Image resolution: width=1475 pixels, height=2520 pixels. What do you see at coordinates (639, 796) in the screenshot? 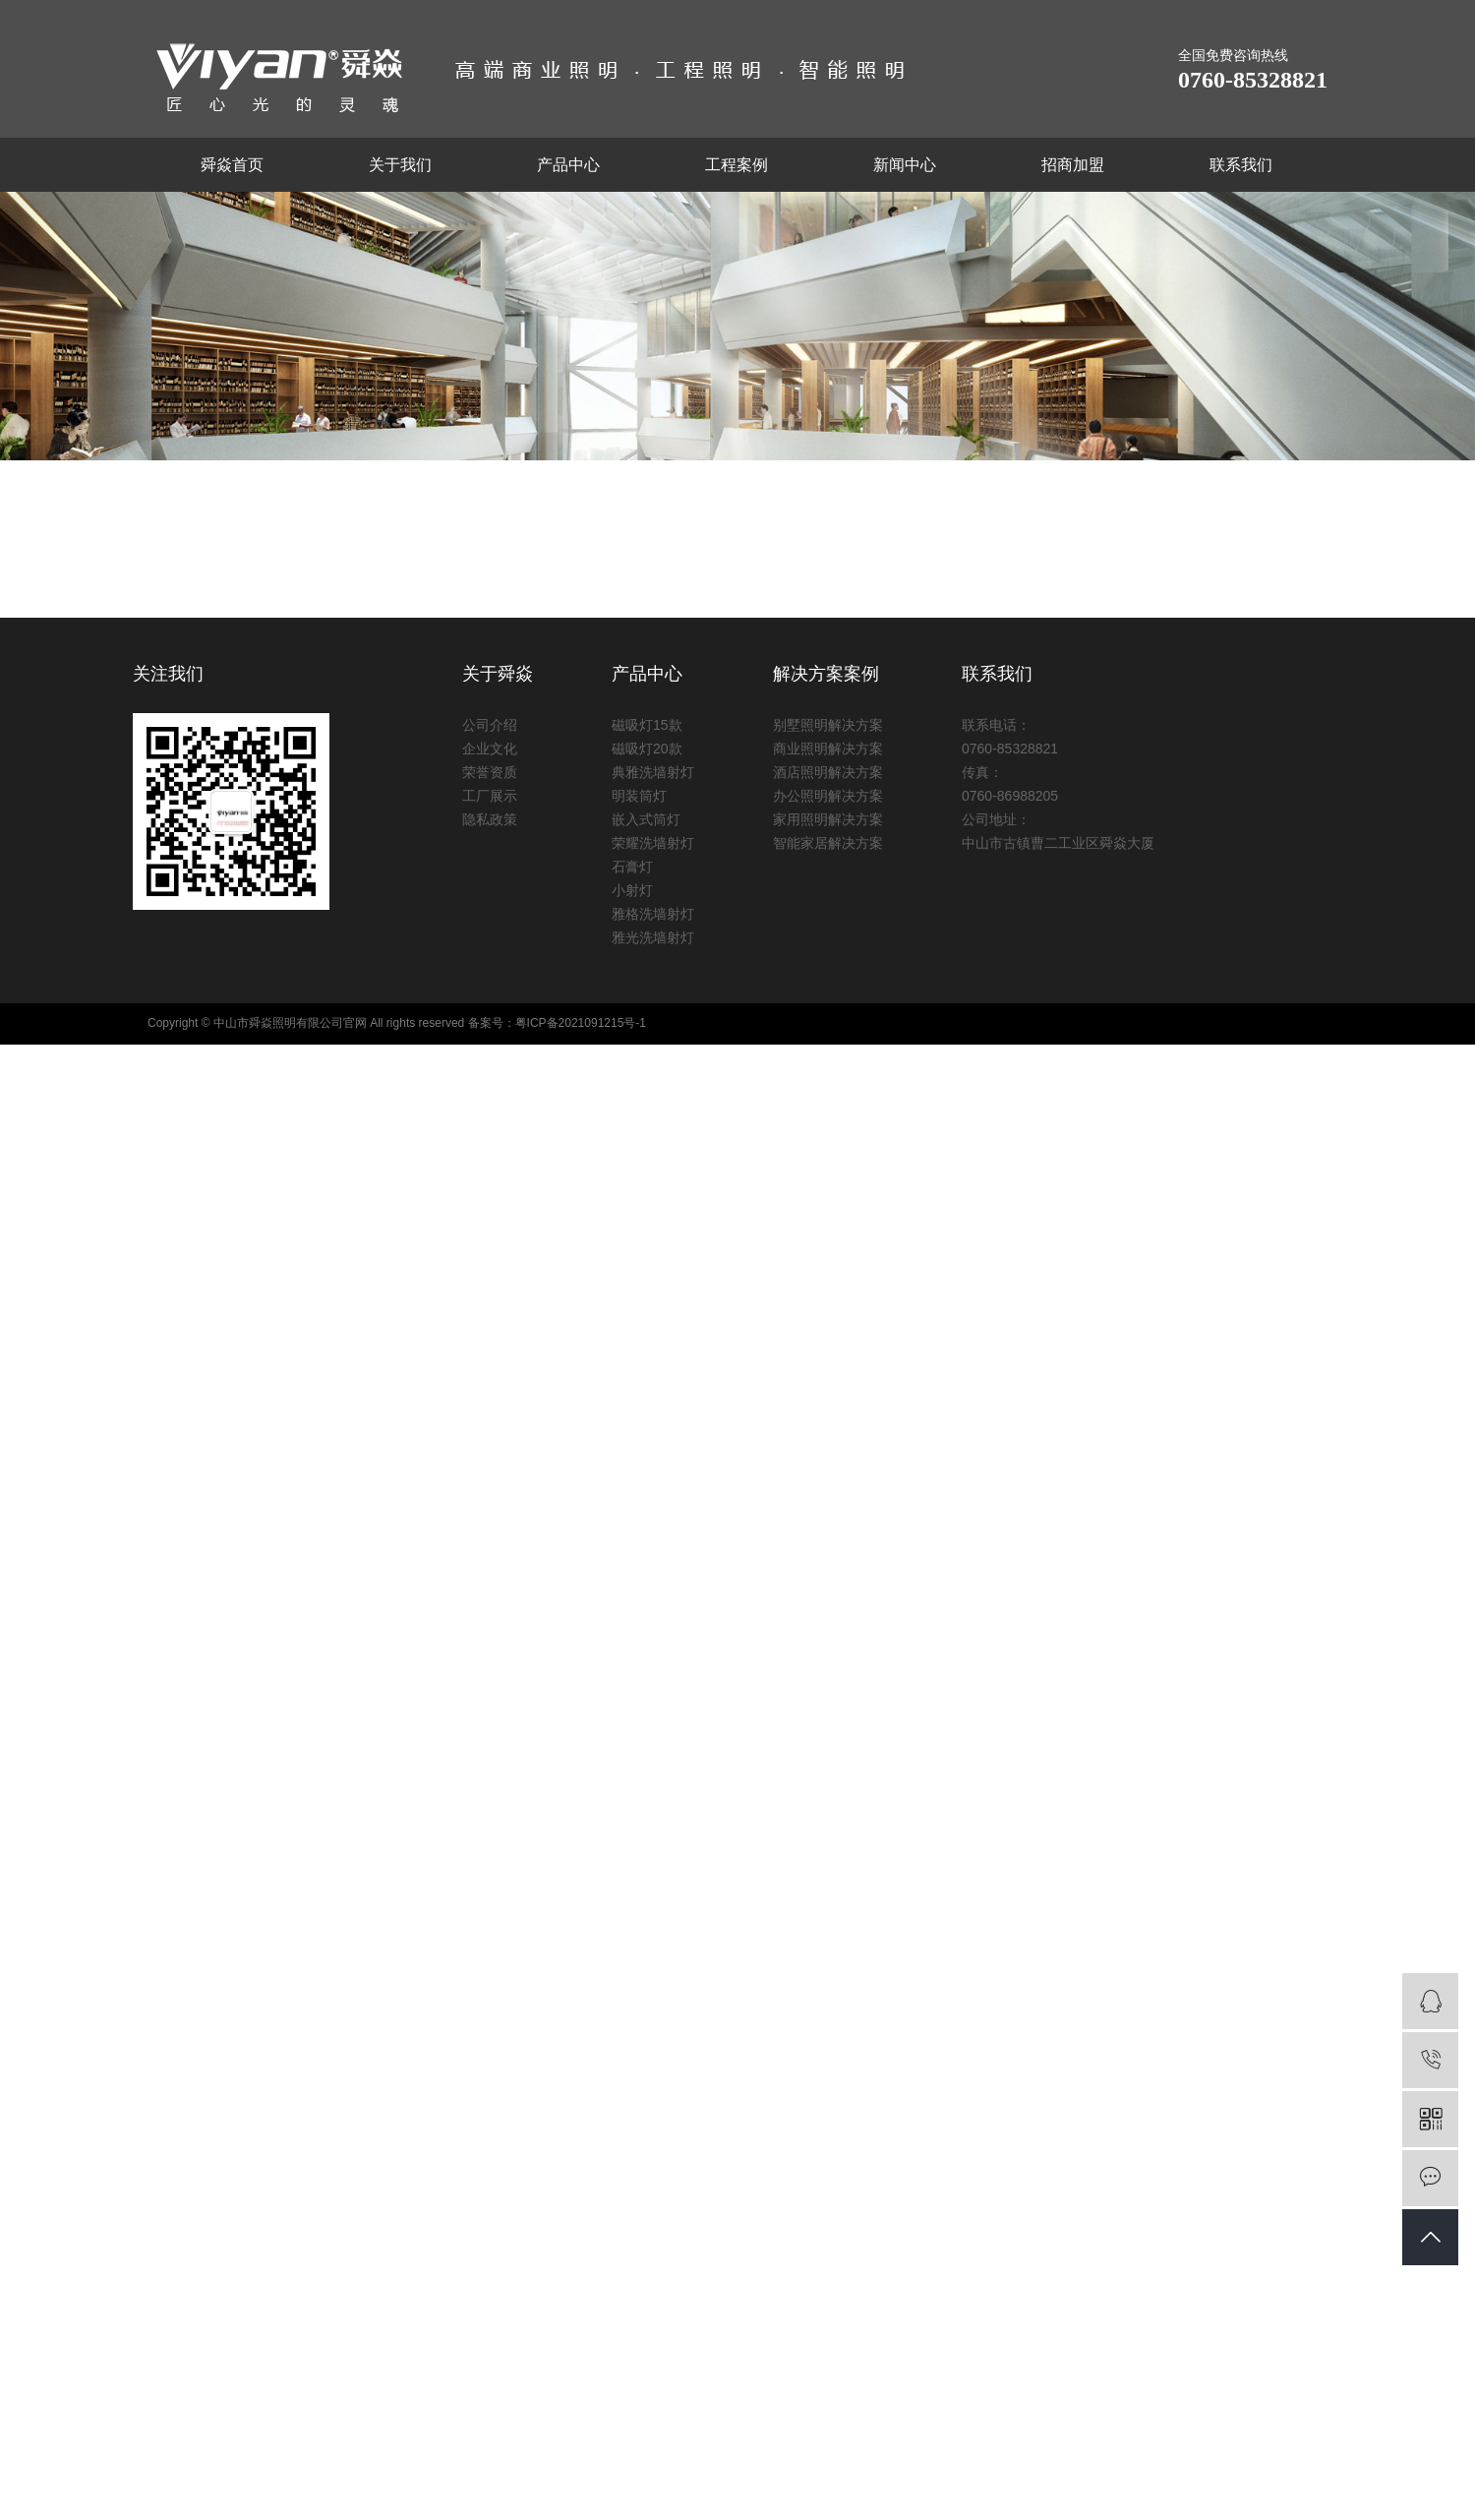
I see `明装筒灯` at bounding box center [639, 796].